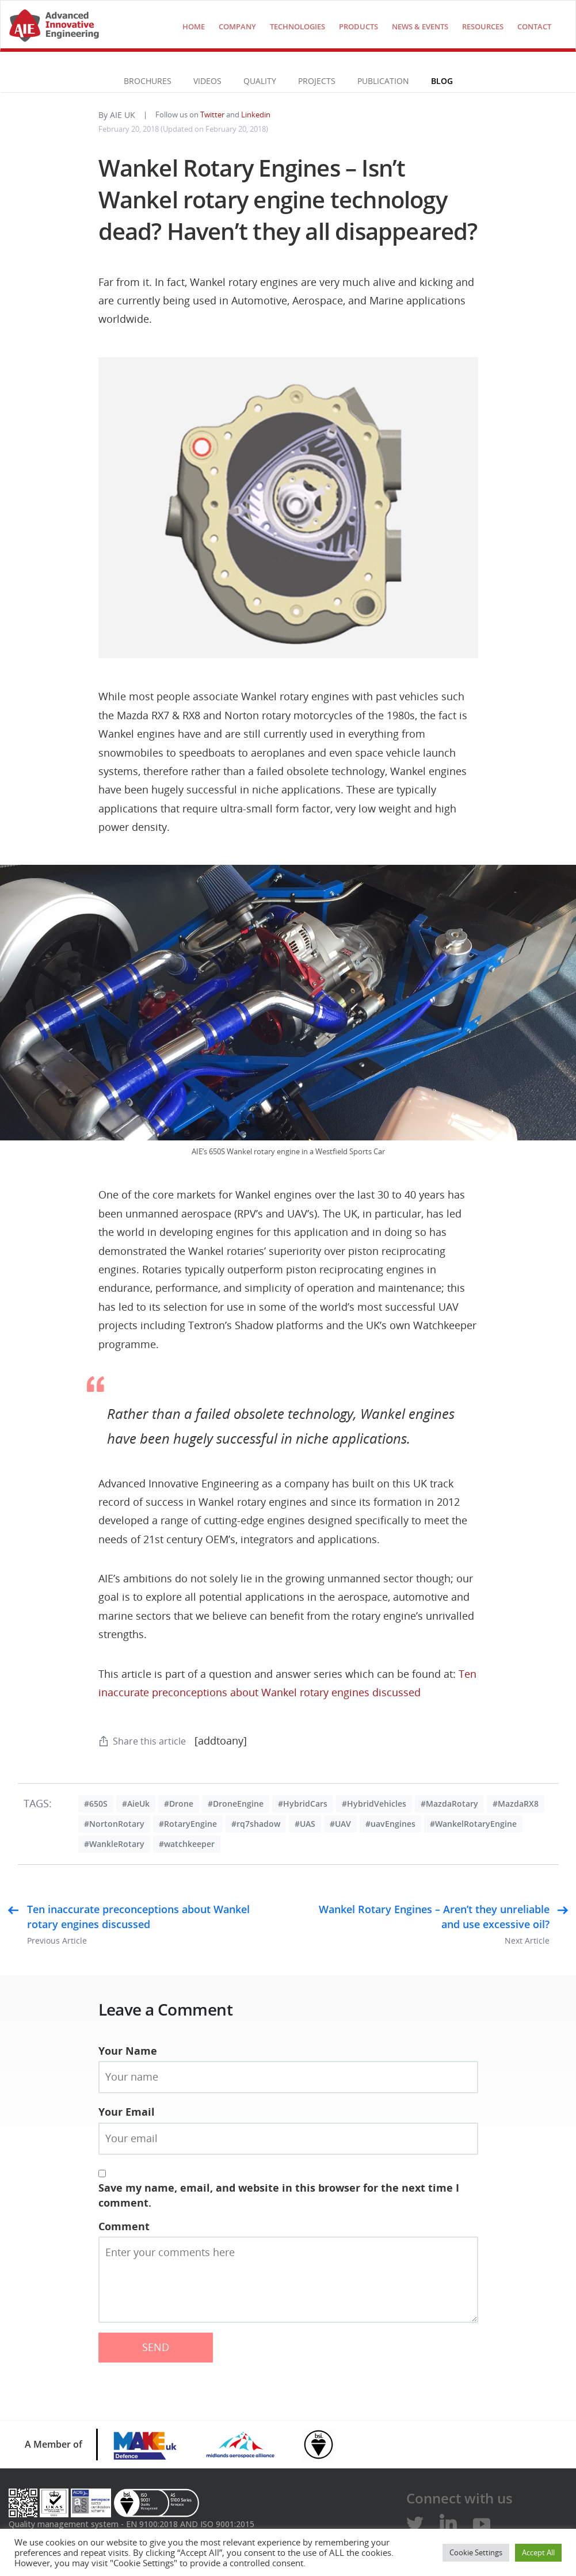 Image resolution: width=576 pixels, height=2576 pixels. What do you see at coordinates (358, 26) in the screenshot?
I see `Products` at bounding box center [358, 26].